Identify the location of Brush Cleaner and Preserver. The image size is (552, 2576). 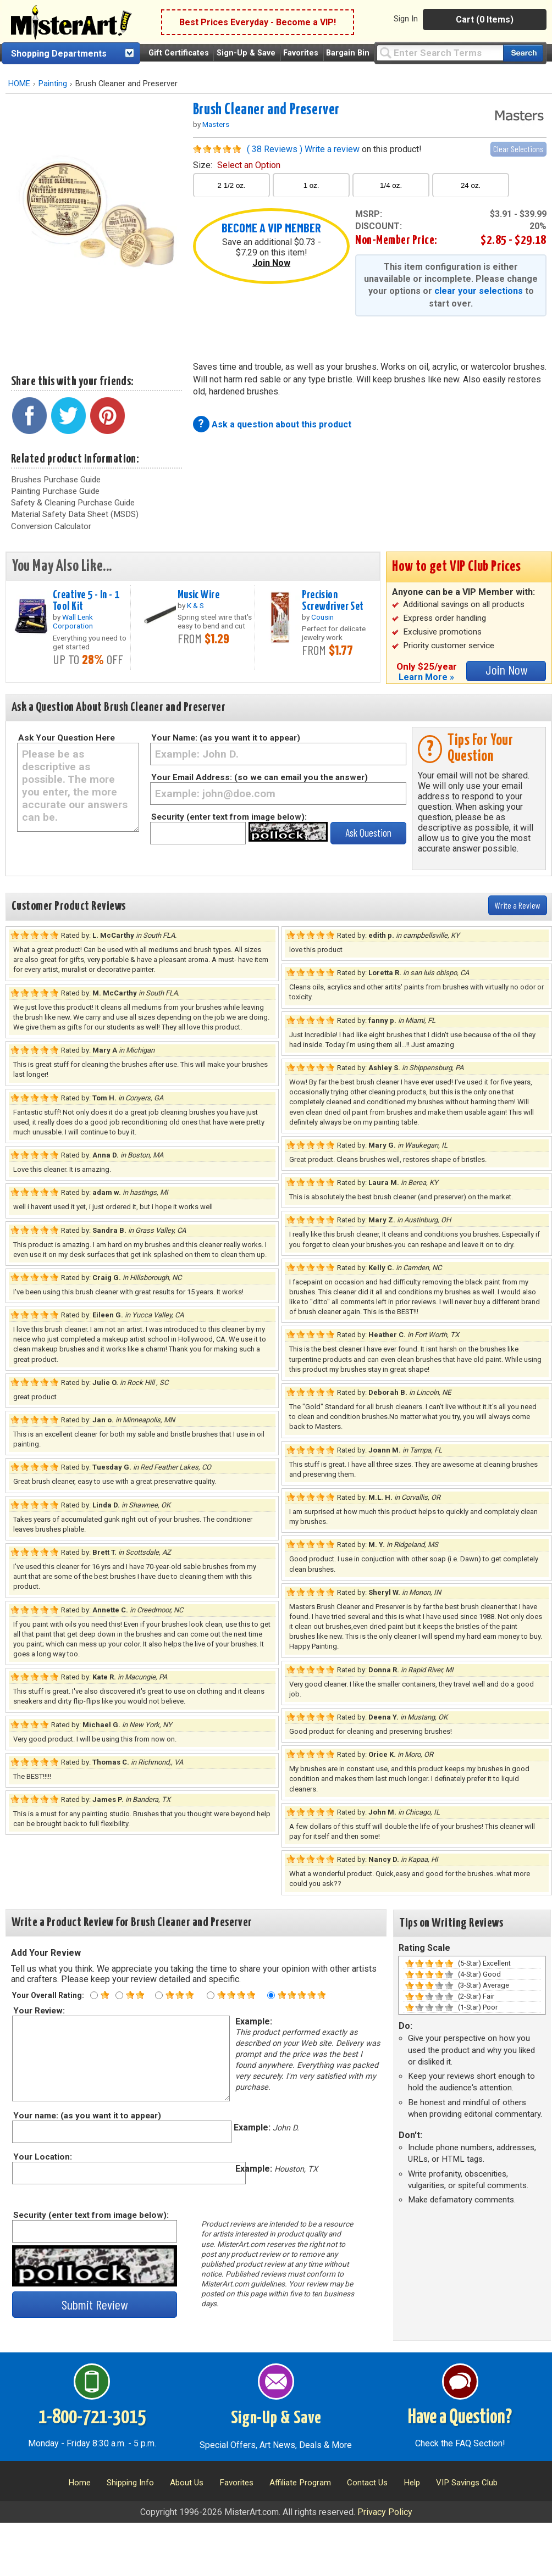
(266, 110).